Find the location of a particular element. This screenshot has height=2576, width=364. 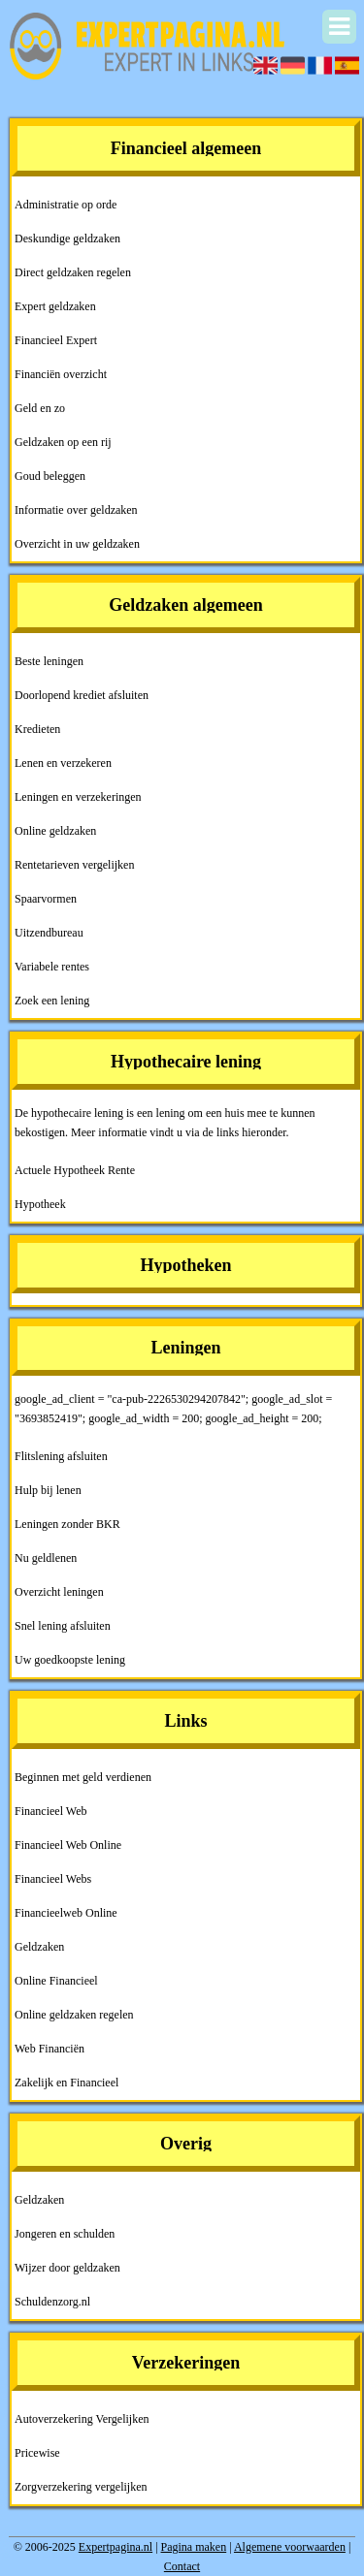

Snel lening afsluiten is located at coordinates (63, 1626).